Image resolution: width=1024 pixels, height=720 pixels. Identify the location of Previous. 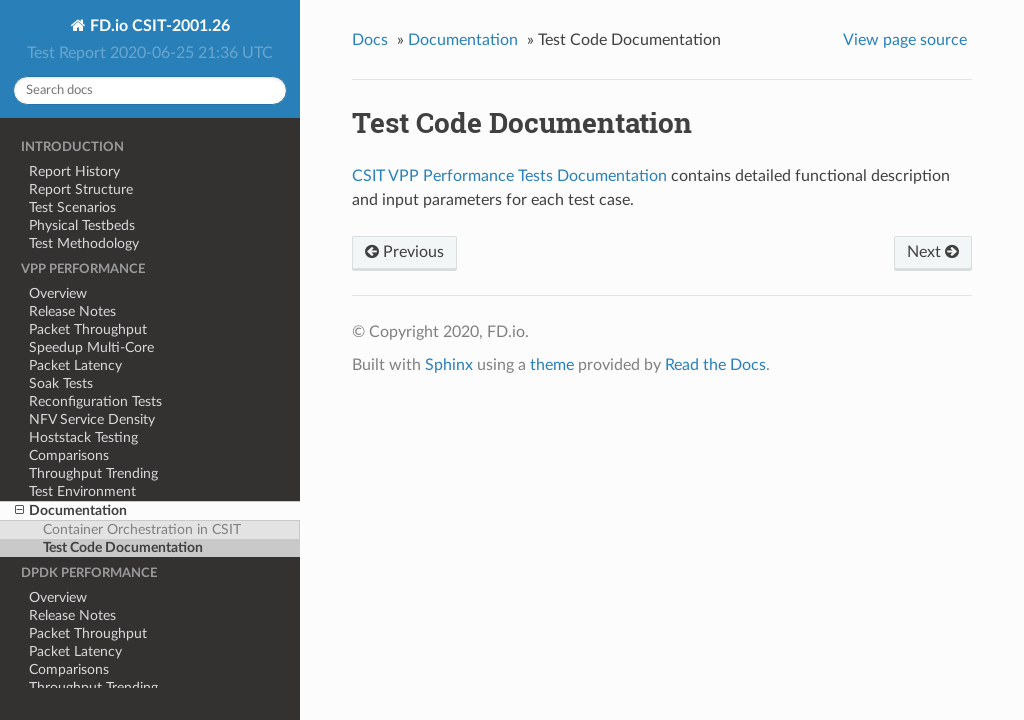
(404, 252).